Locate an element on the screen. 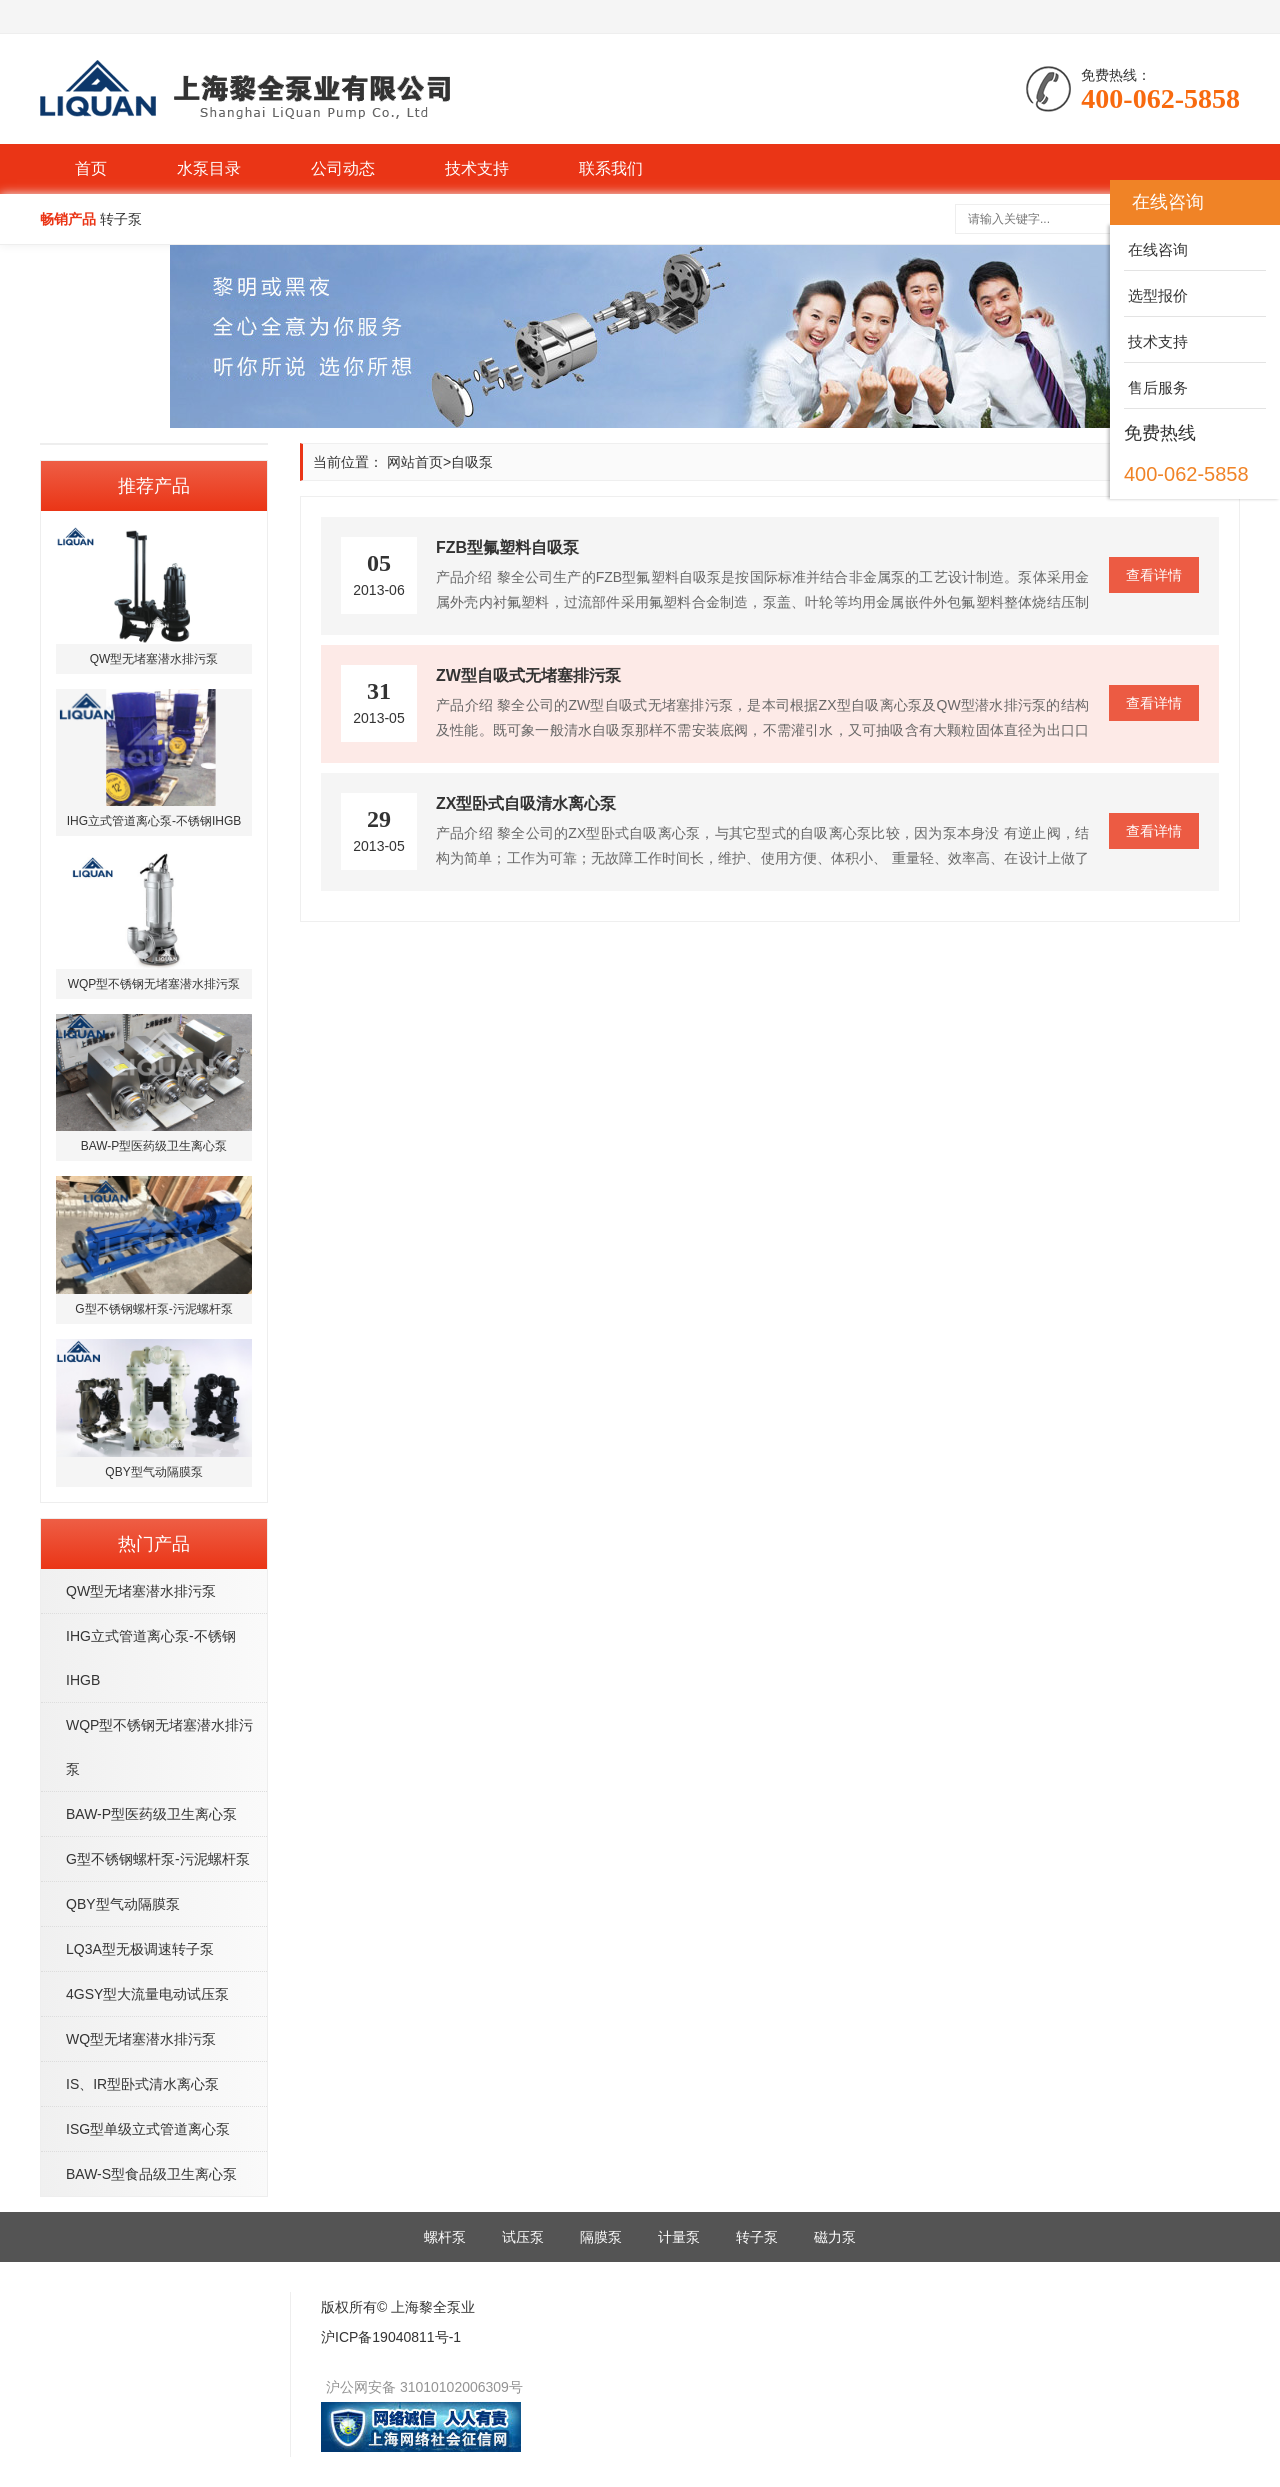 The height and width of the screenshot is (2487, 1280). 公司动态 is located at coordinates (343, 168).